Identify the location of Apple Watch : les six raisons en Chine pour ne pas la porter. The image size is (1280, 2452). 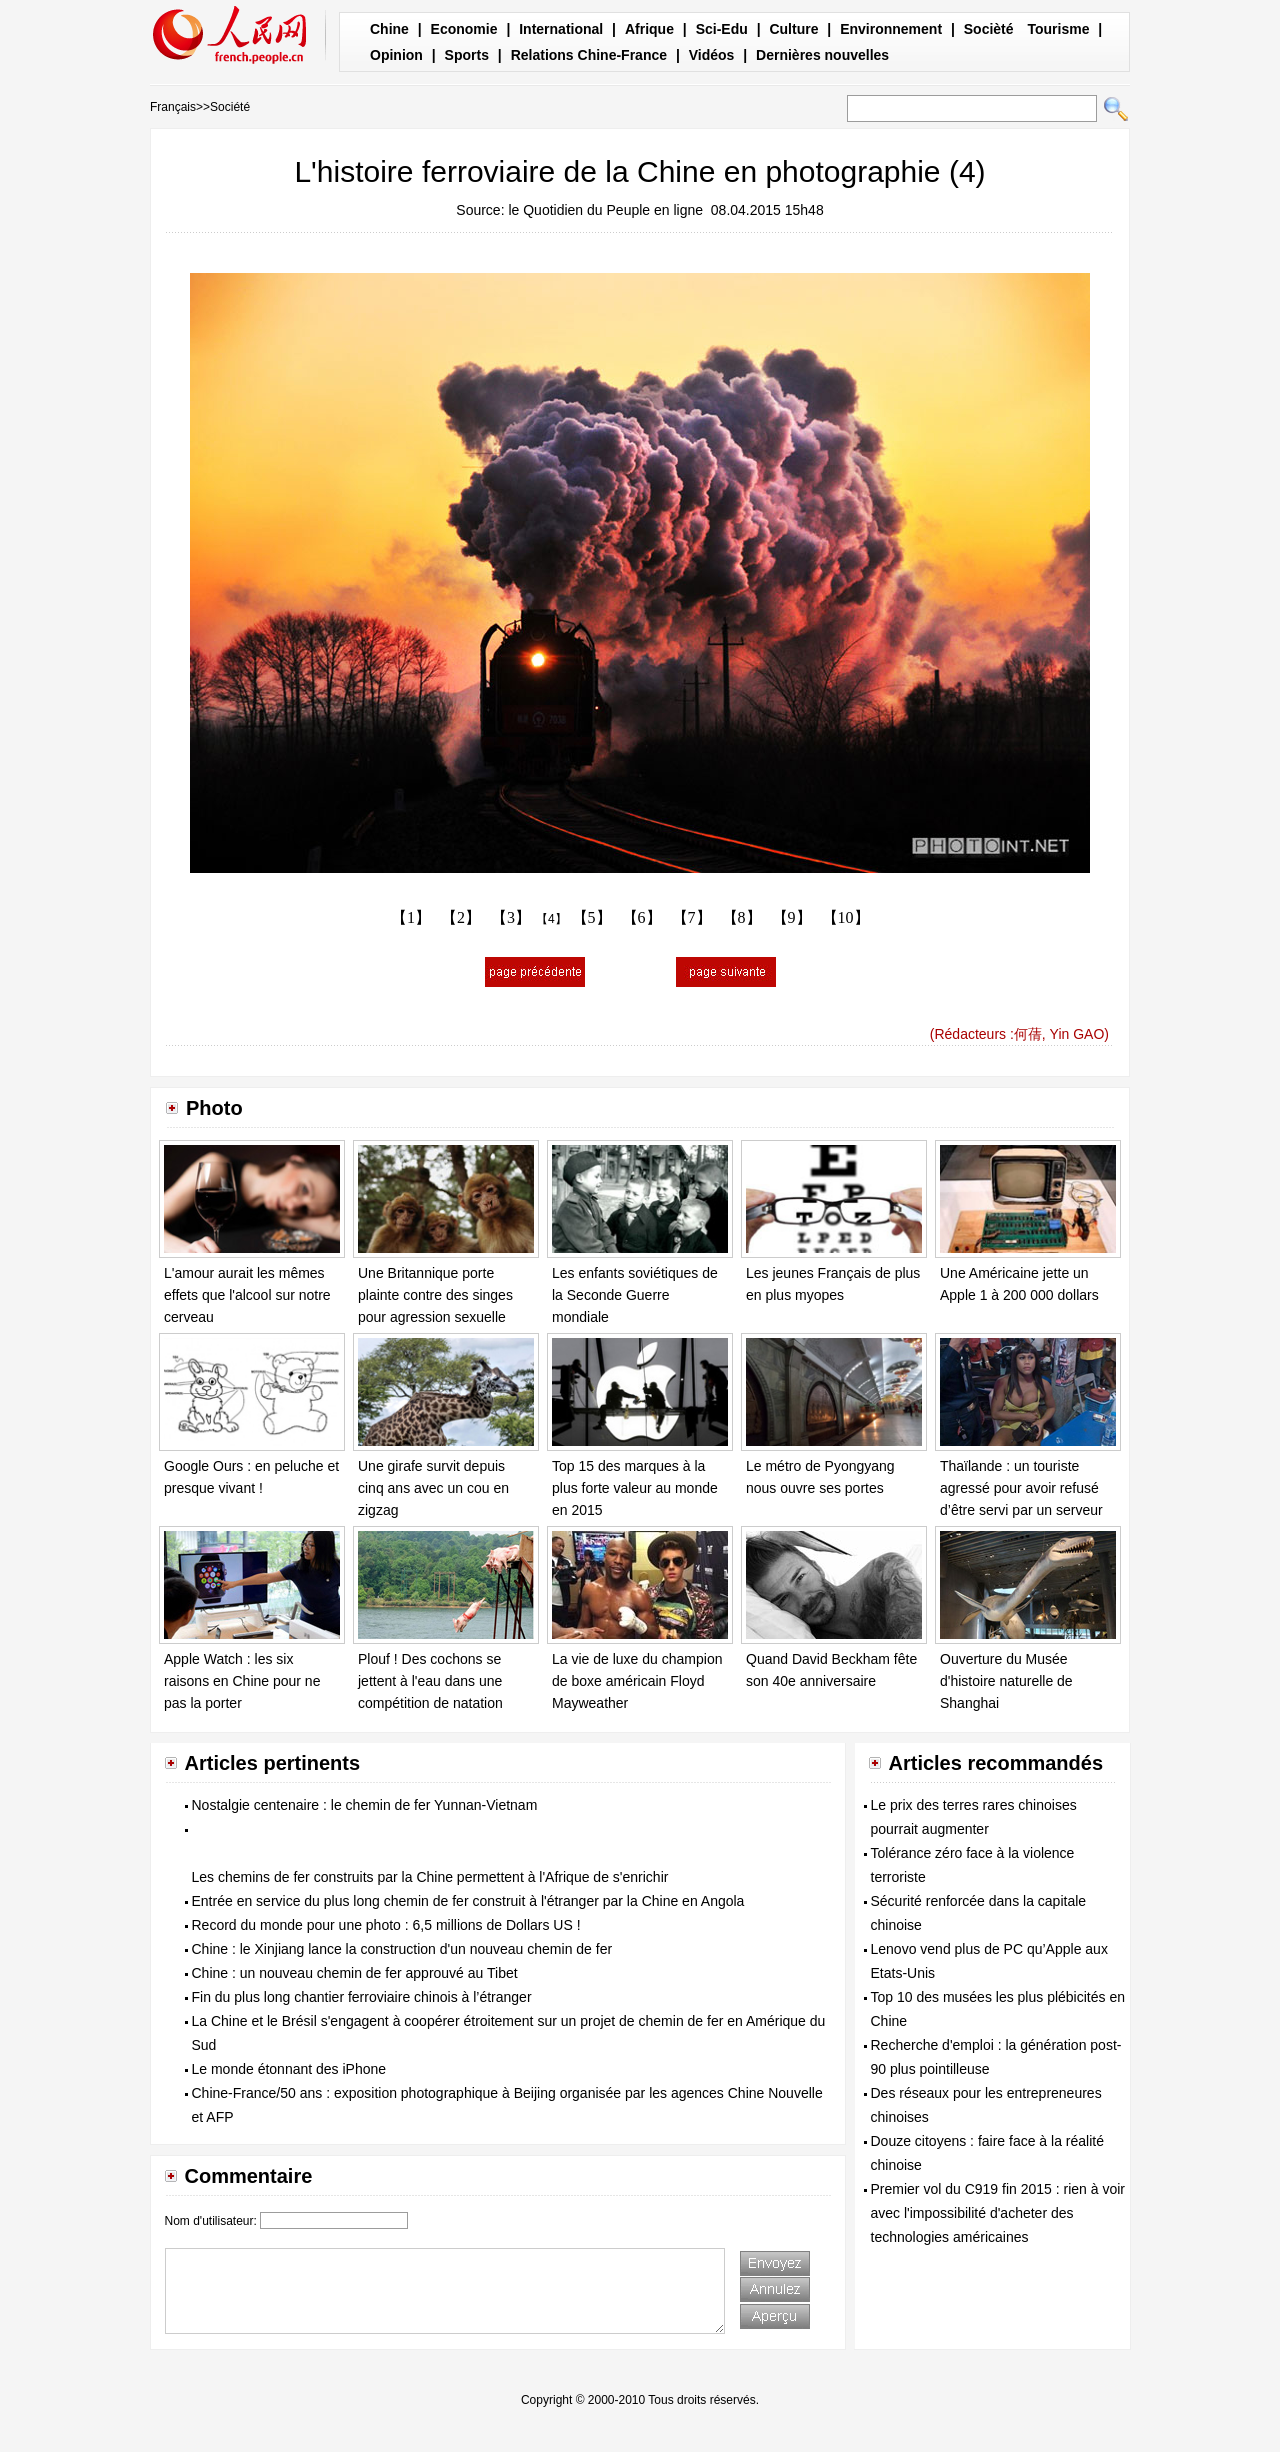
(242, 1680).